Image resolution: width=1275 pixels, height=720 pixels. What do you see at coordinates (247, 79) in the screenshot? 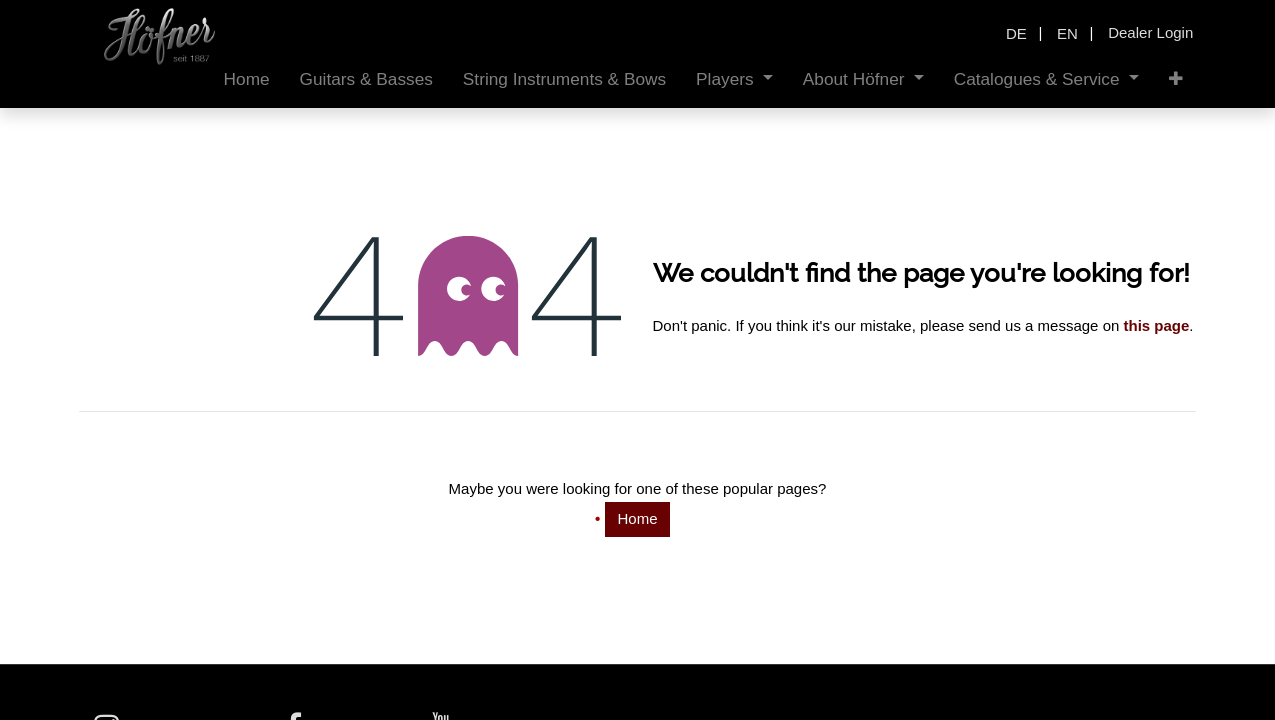
I see `[menuitem]` at bounding box center [247, 79].